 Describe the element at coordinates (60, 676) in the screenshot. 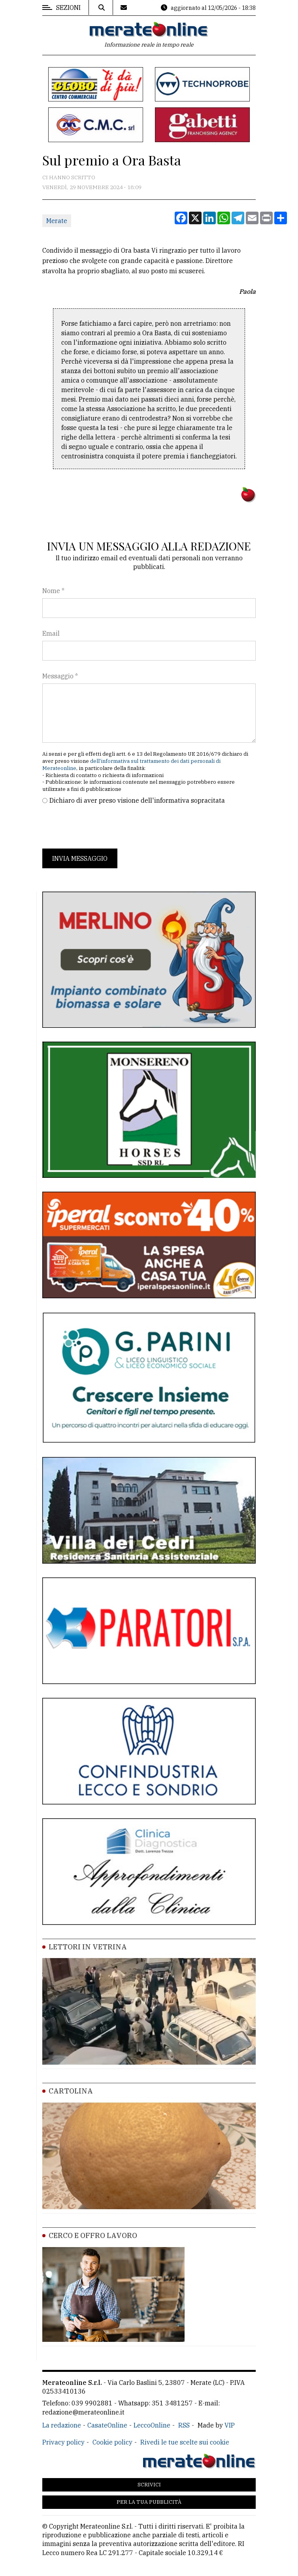

I see `Messaggio *` at that location.